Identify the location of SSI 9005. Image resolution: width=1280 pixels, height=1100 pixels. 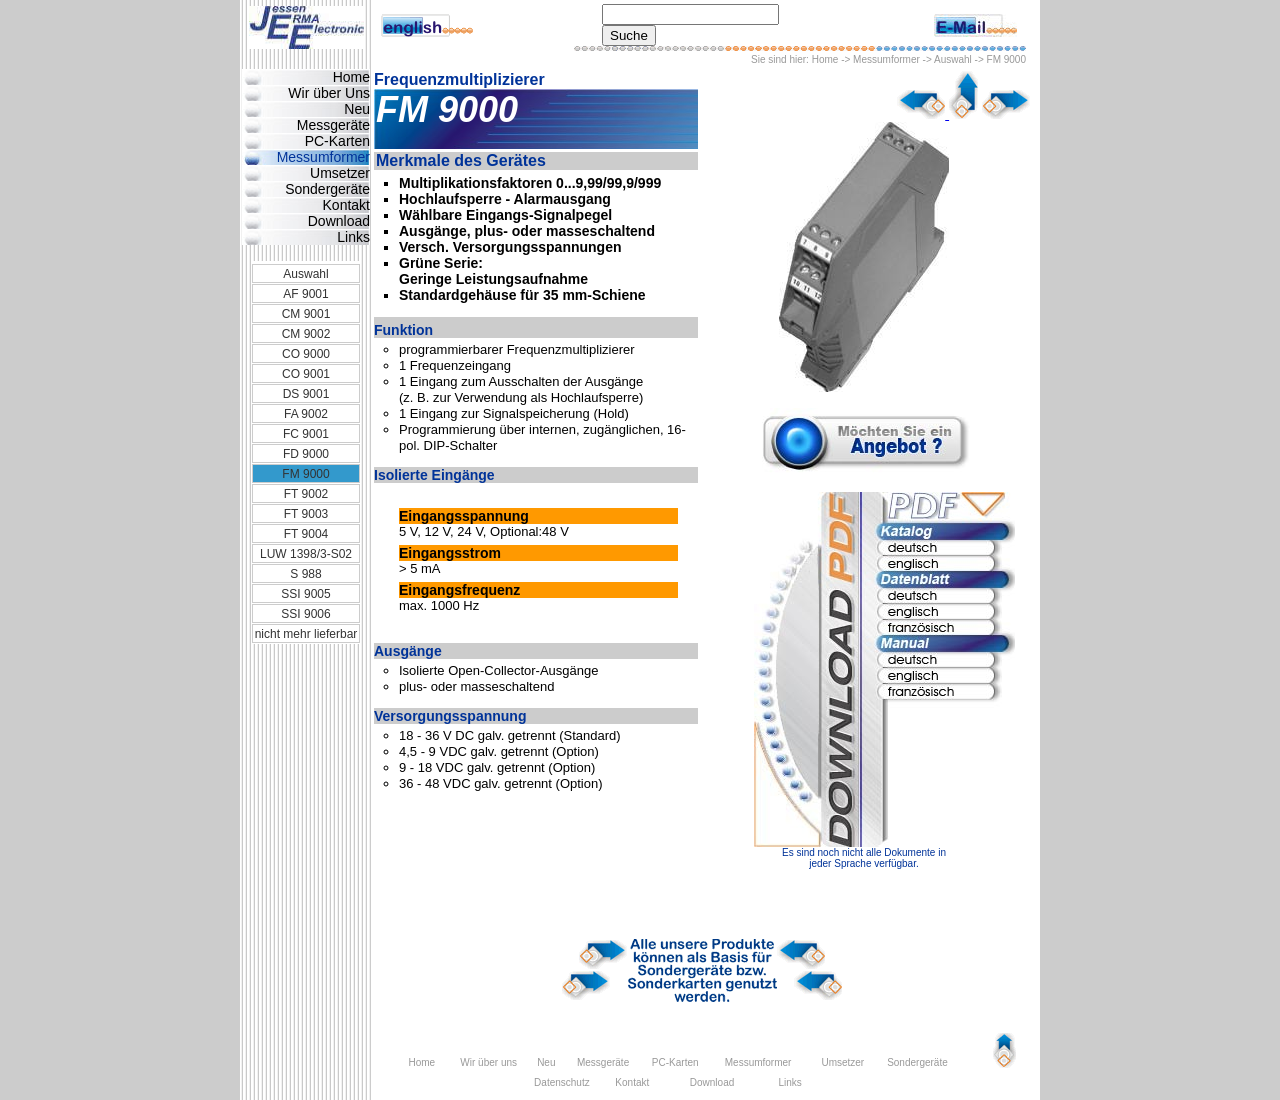
(305, 594).